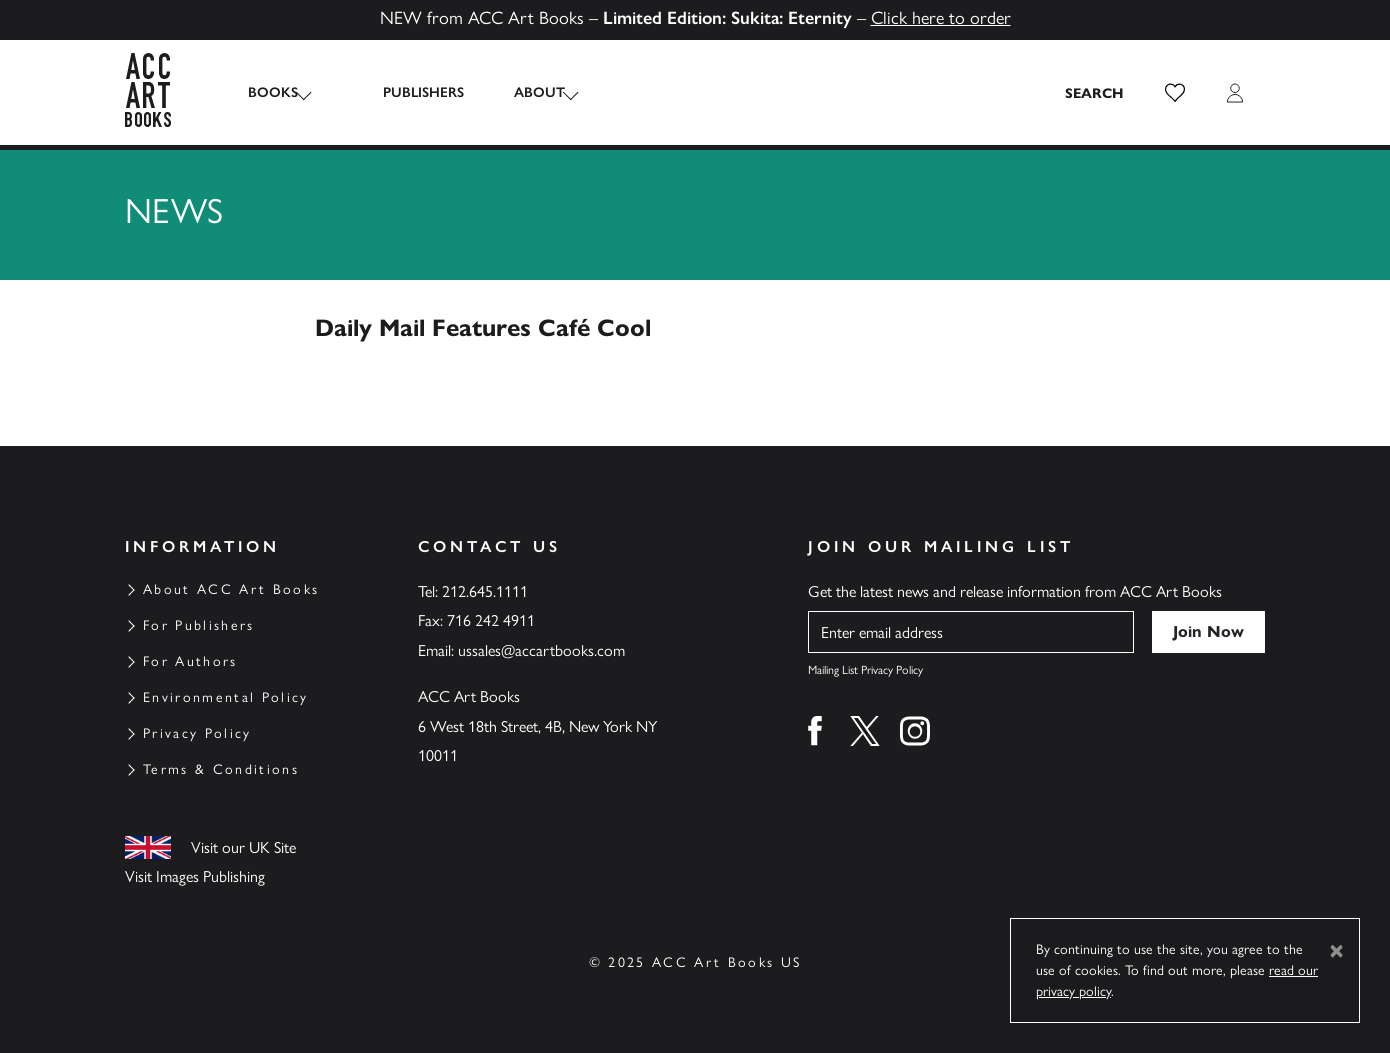 Image resolution: width=1390 pixels, height=1053 pixels. What do you see at coordinates (195, 876) in the screenshot?
I see `Visit Images Publishing` at bounding box center [195, 876].